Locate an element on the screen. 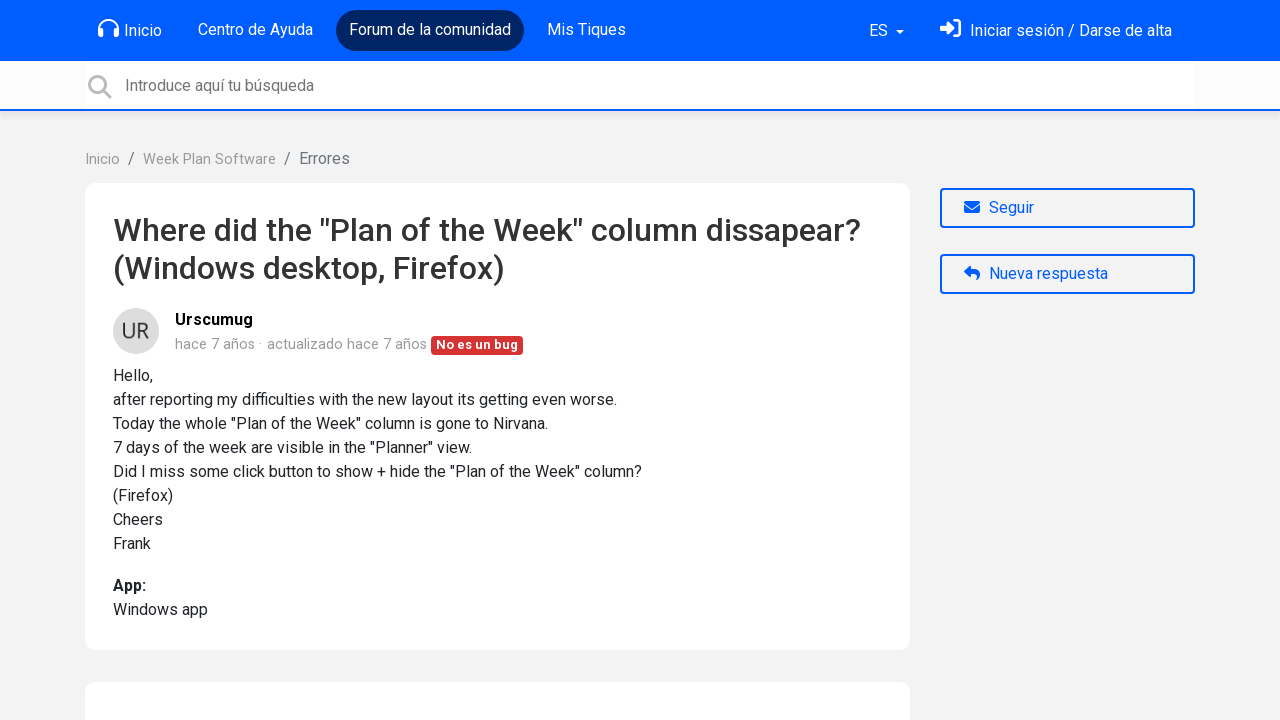 The height and width of the screenshot is (720, 1280). Inicio is located at coordinates (130, 29).